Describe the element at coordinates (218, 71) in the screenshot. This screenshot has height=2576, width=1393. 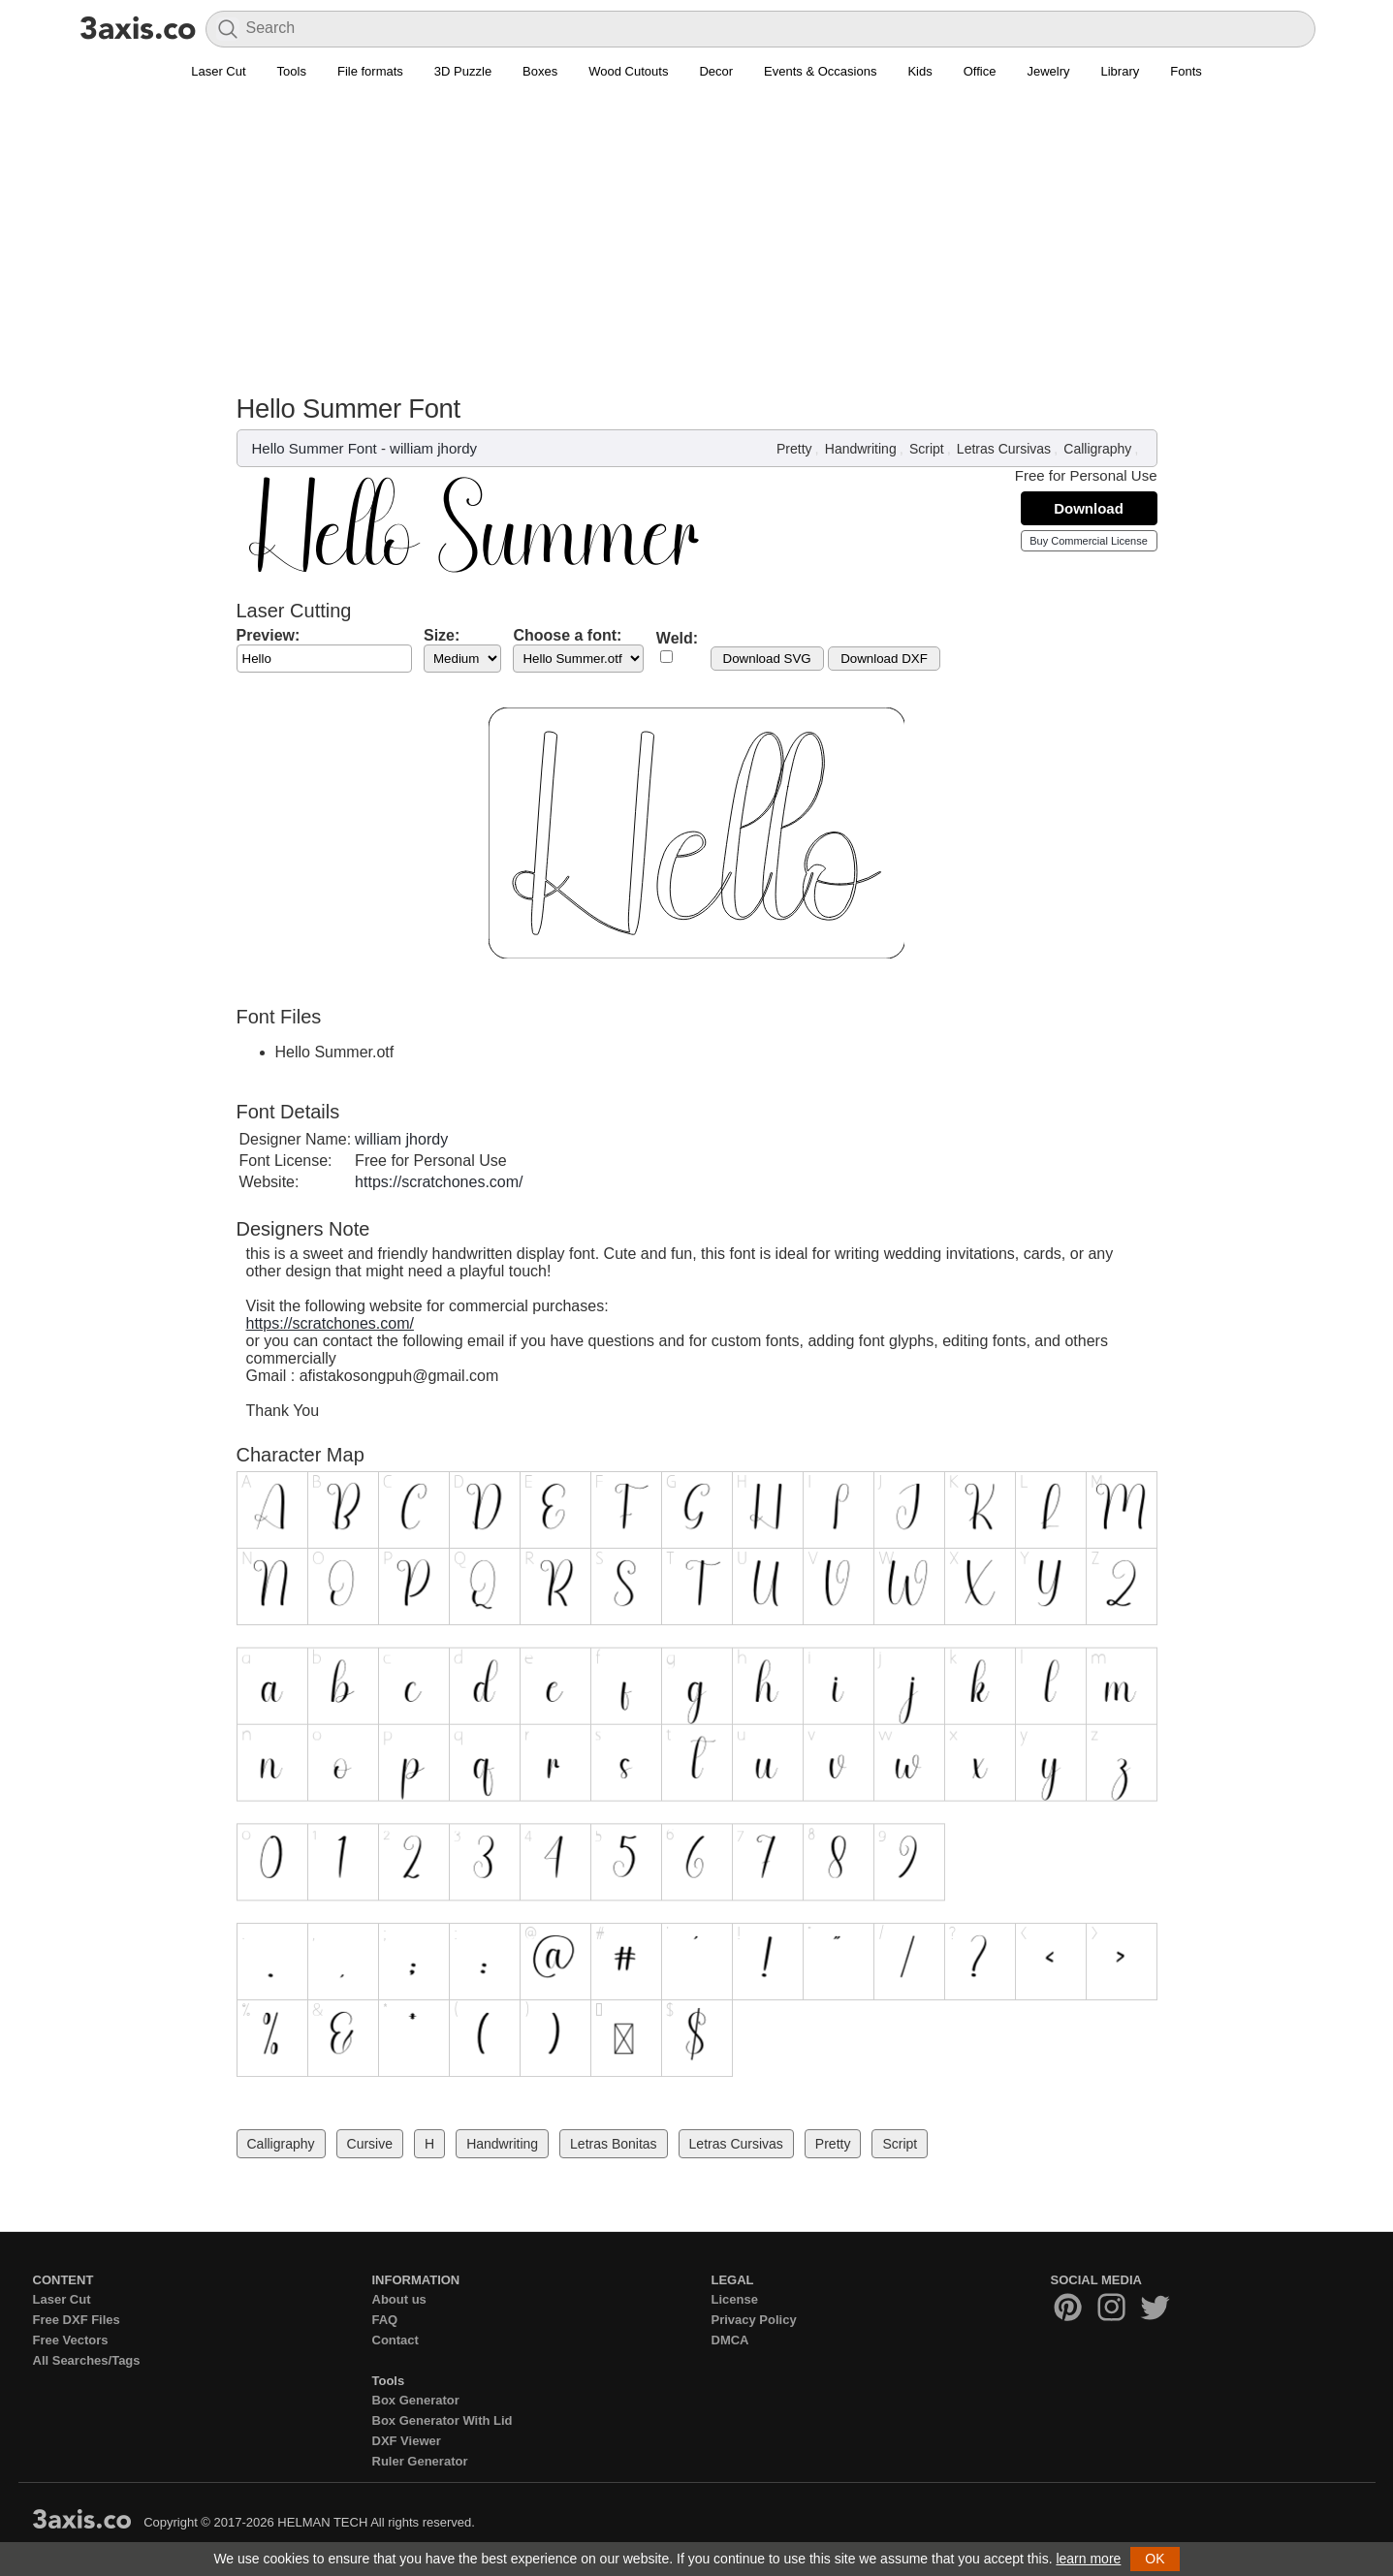
I see `Laser Cut` at that location.